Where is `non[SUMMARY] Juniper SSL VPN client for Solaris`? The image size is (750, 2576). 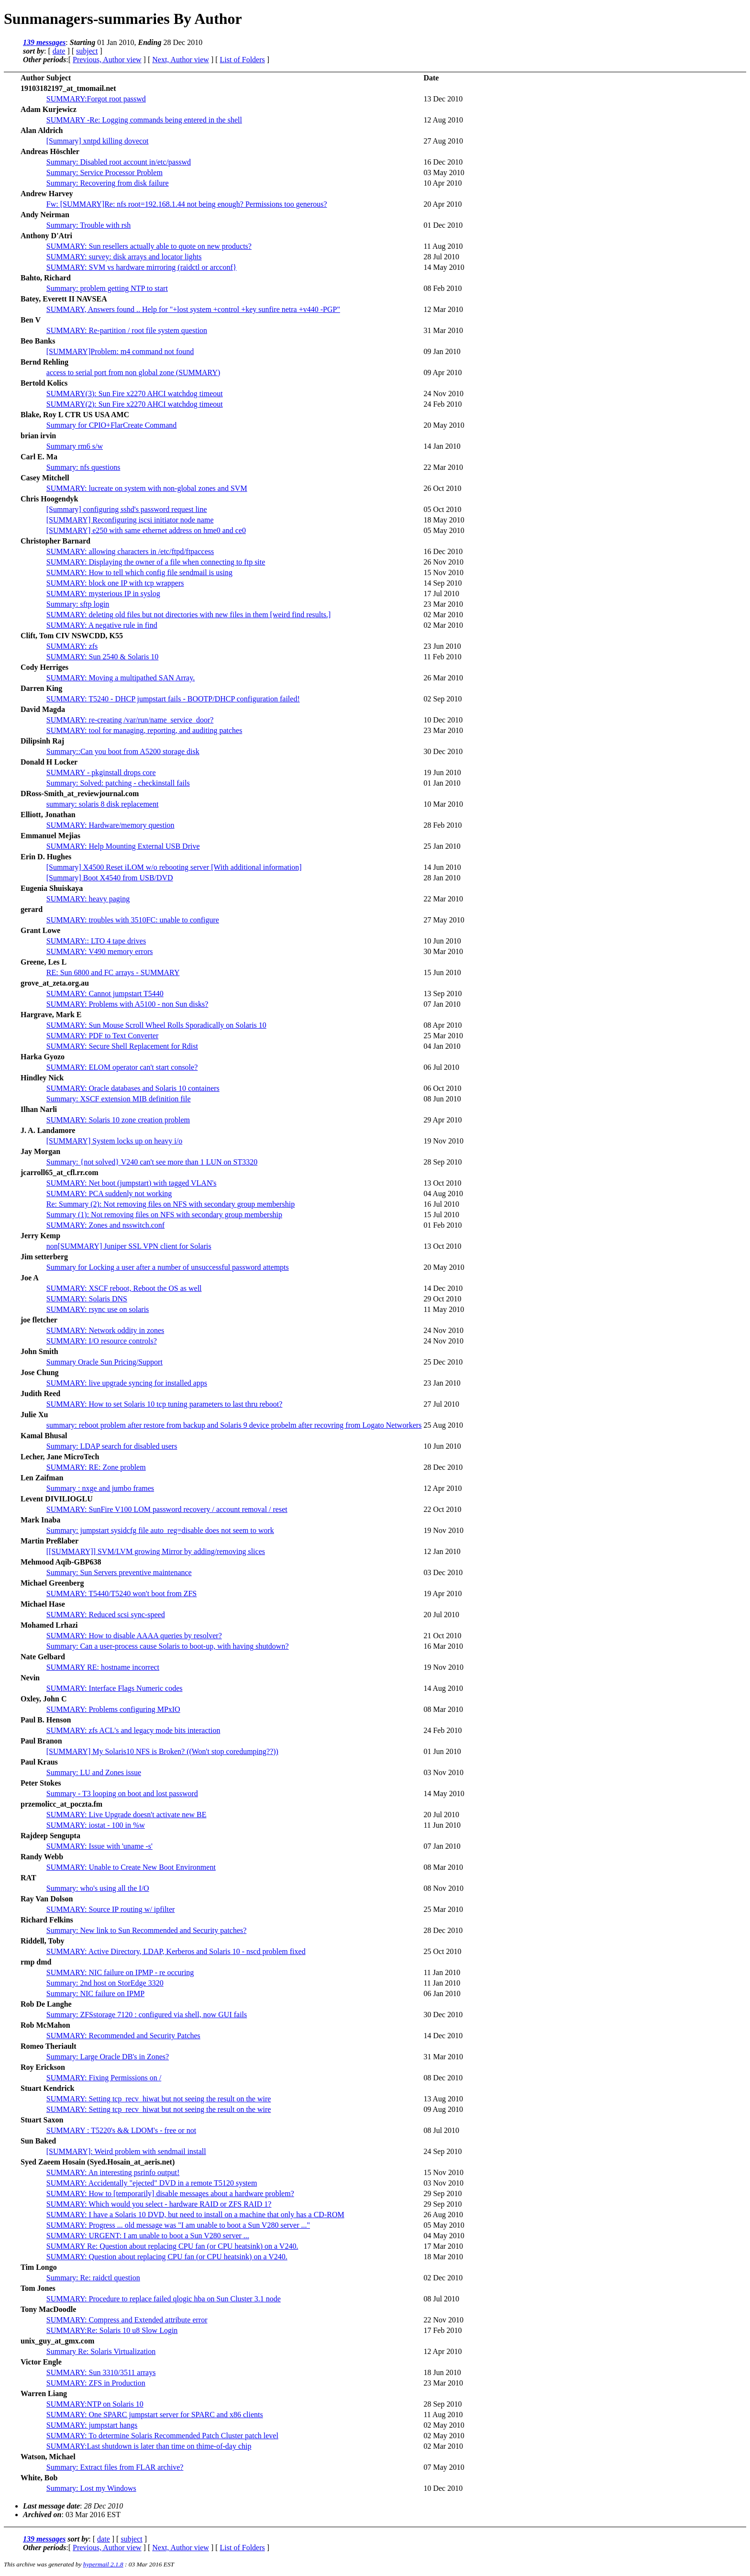 non[SUMMARY] Juniper SSL VPN client for Solaris is located at coordinates (128, 1246).